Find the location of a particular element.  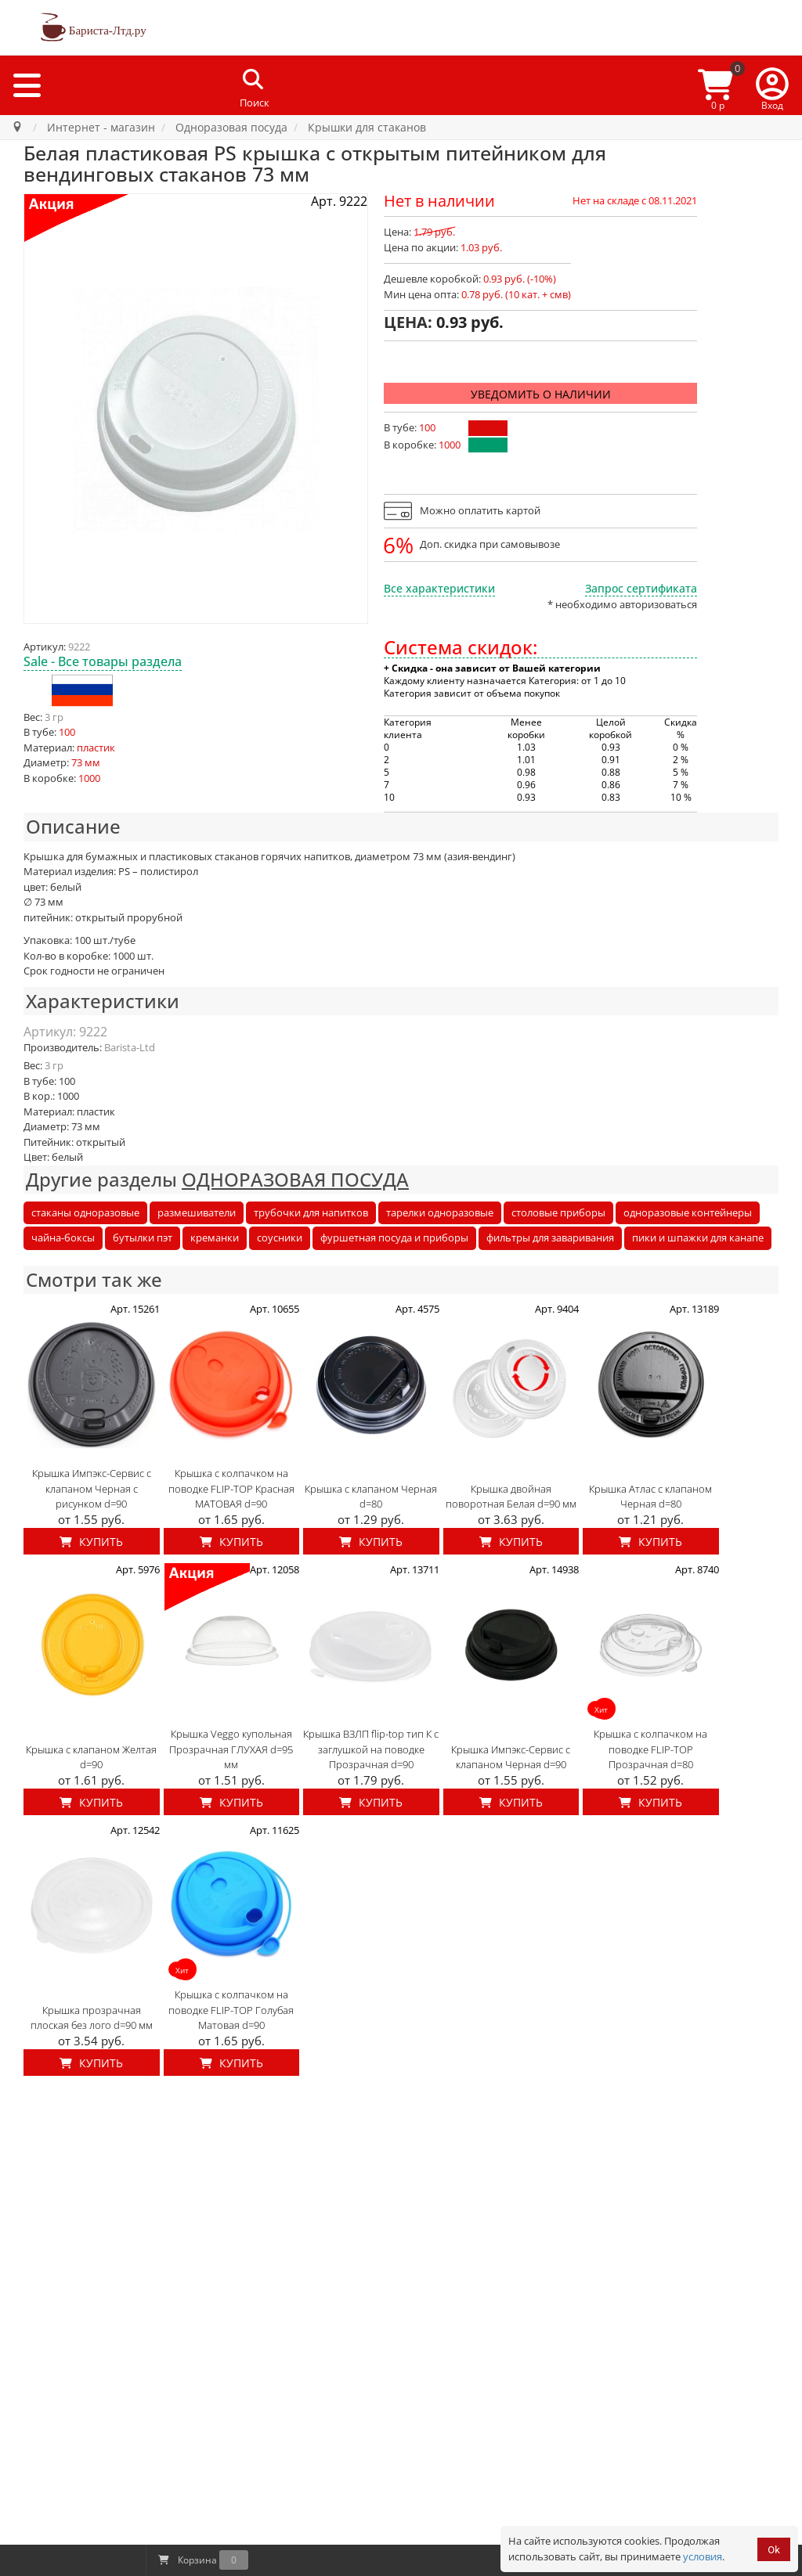

бутылки пэт is located at coordinates (142, 1237).